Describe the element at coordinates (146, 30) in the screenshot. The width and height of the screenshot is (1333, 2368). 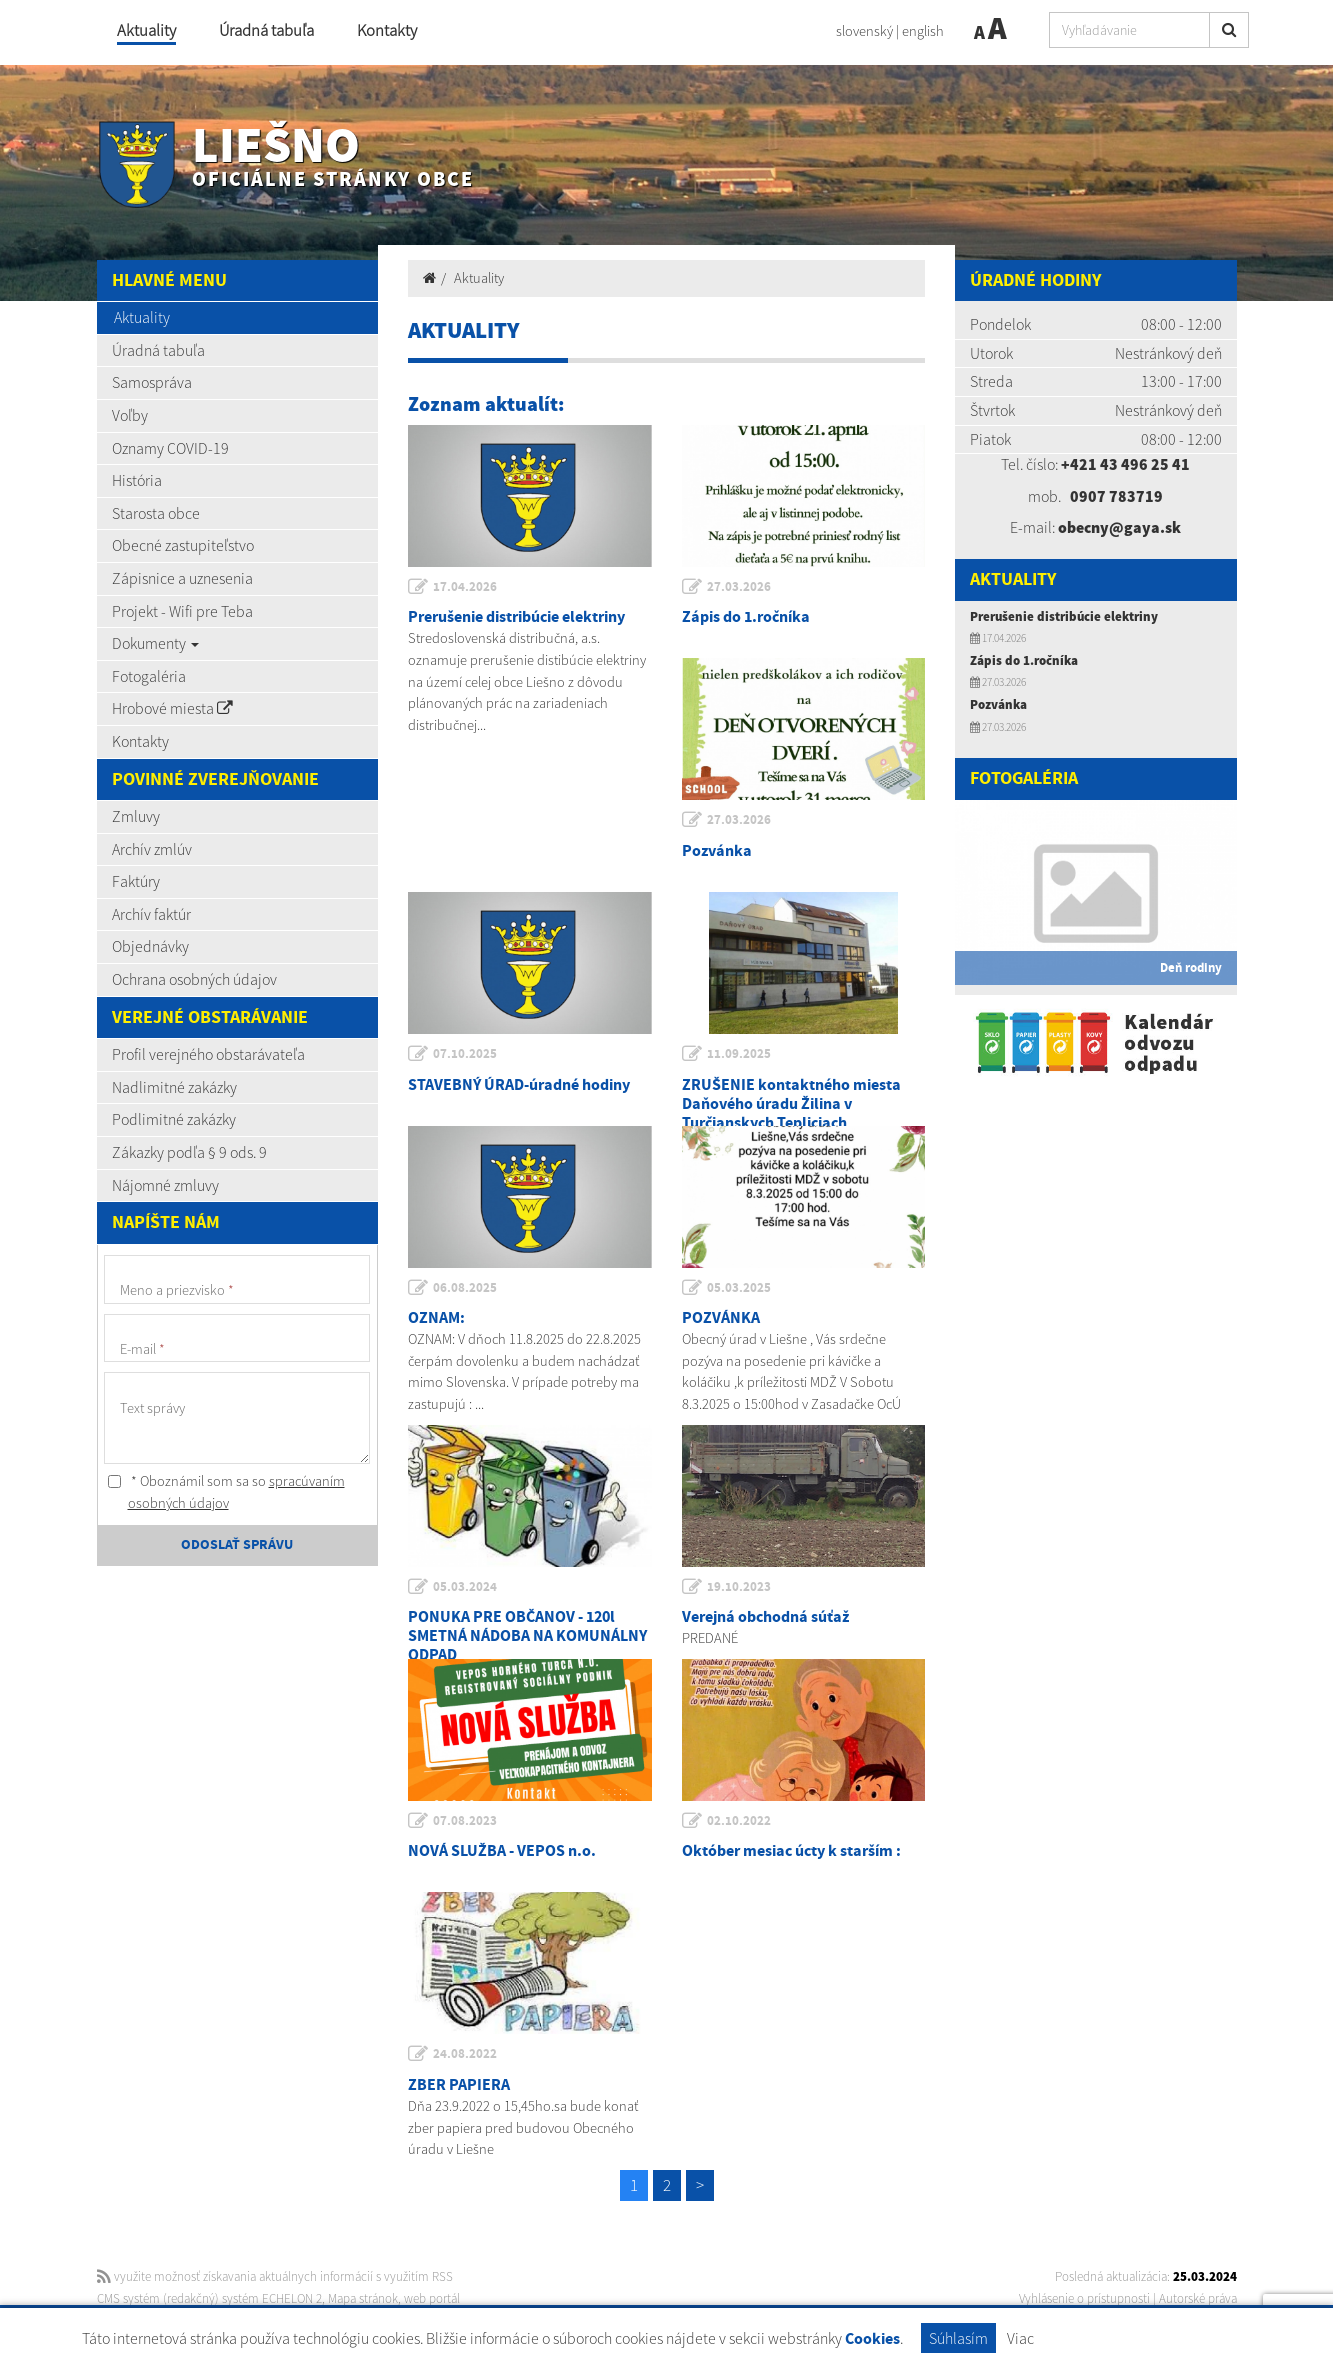
I see `Aktuality` at that location.